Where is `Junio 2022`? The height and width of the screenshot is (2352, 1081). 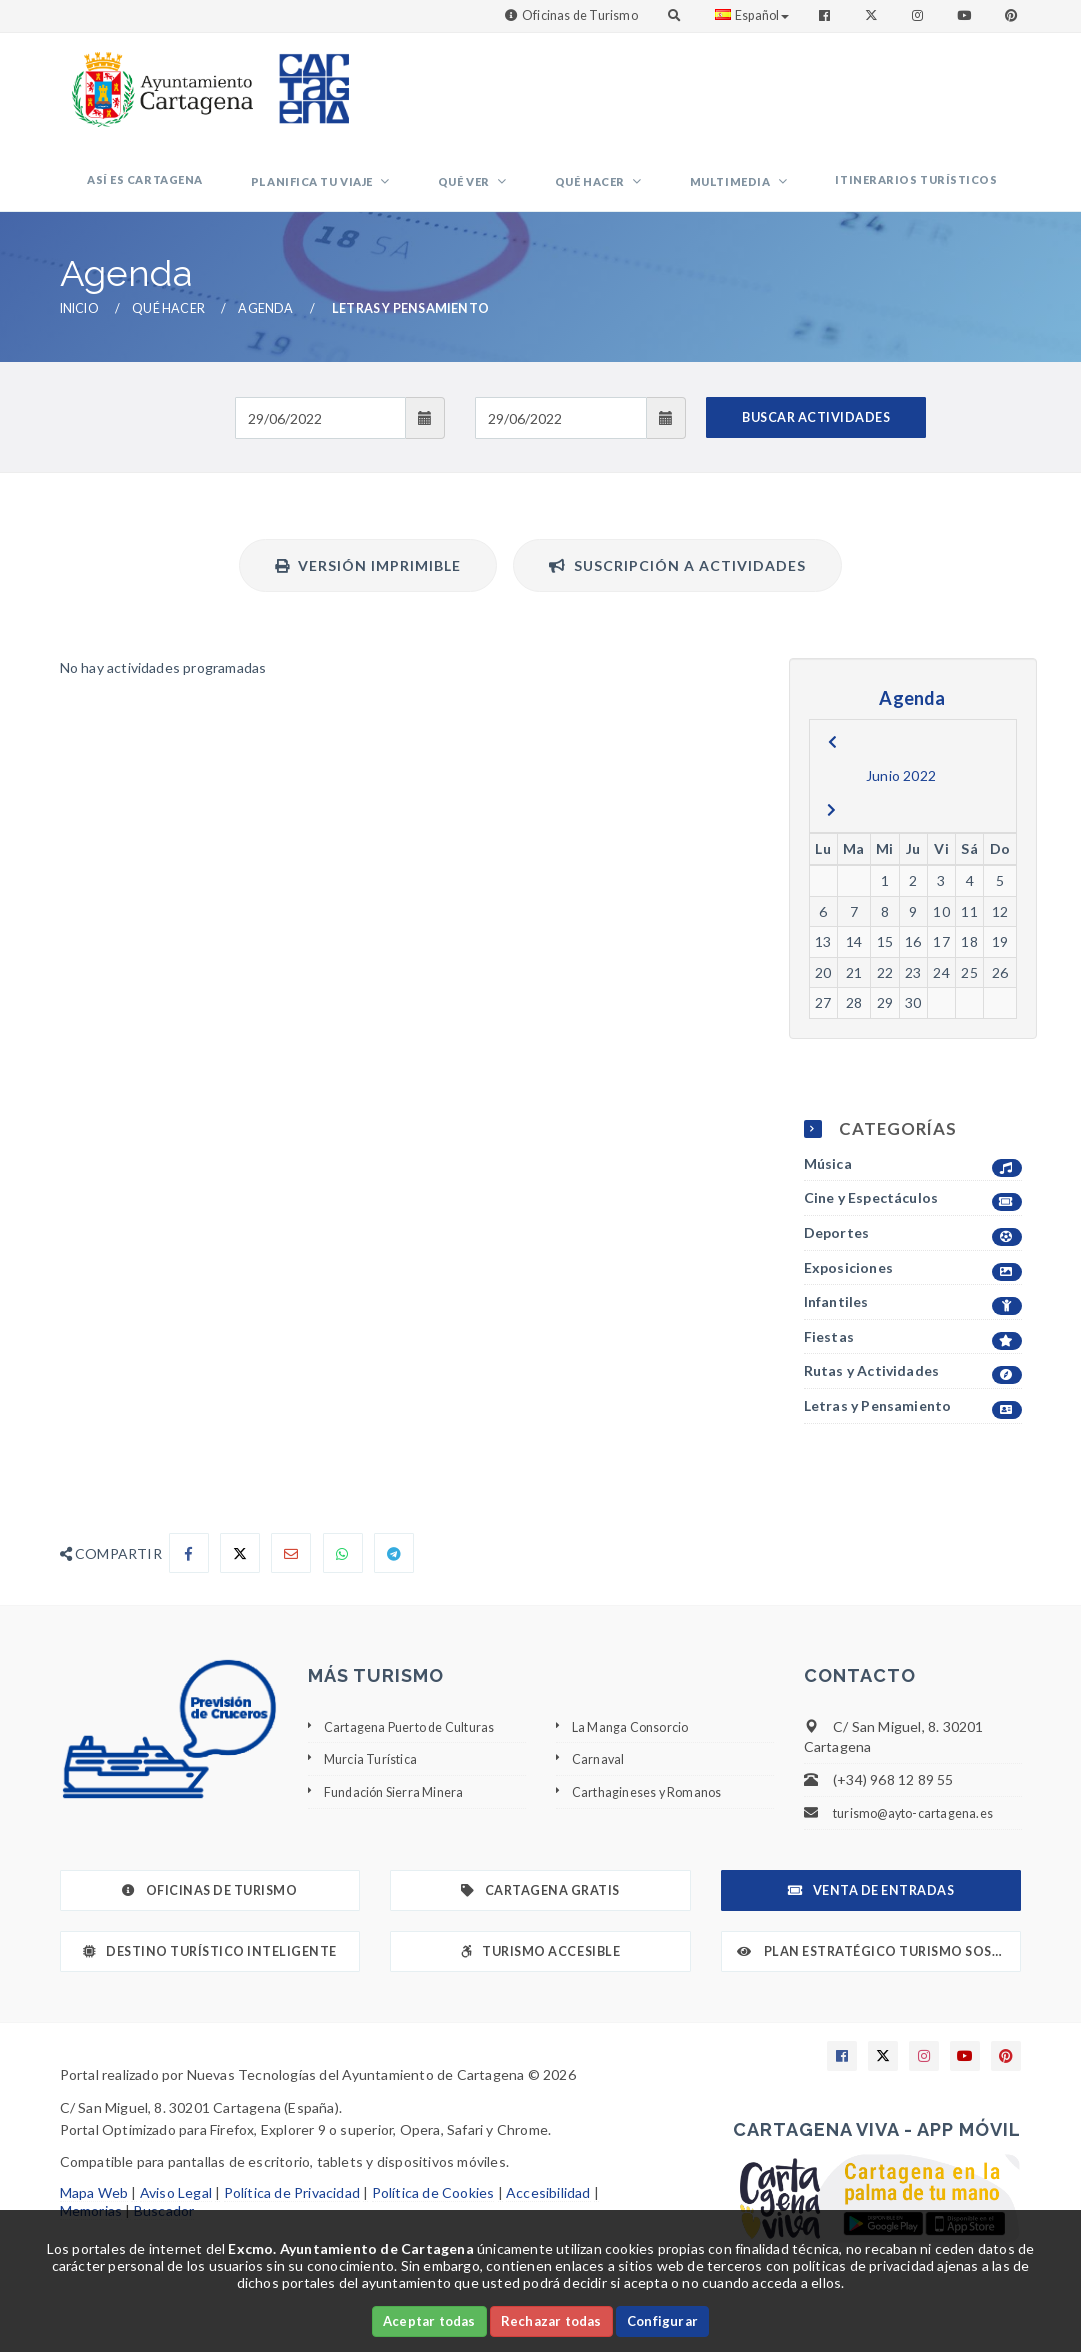
Junio 2022 is located at coordinates (901, 799).